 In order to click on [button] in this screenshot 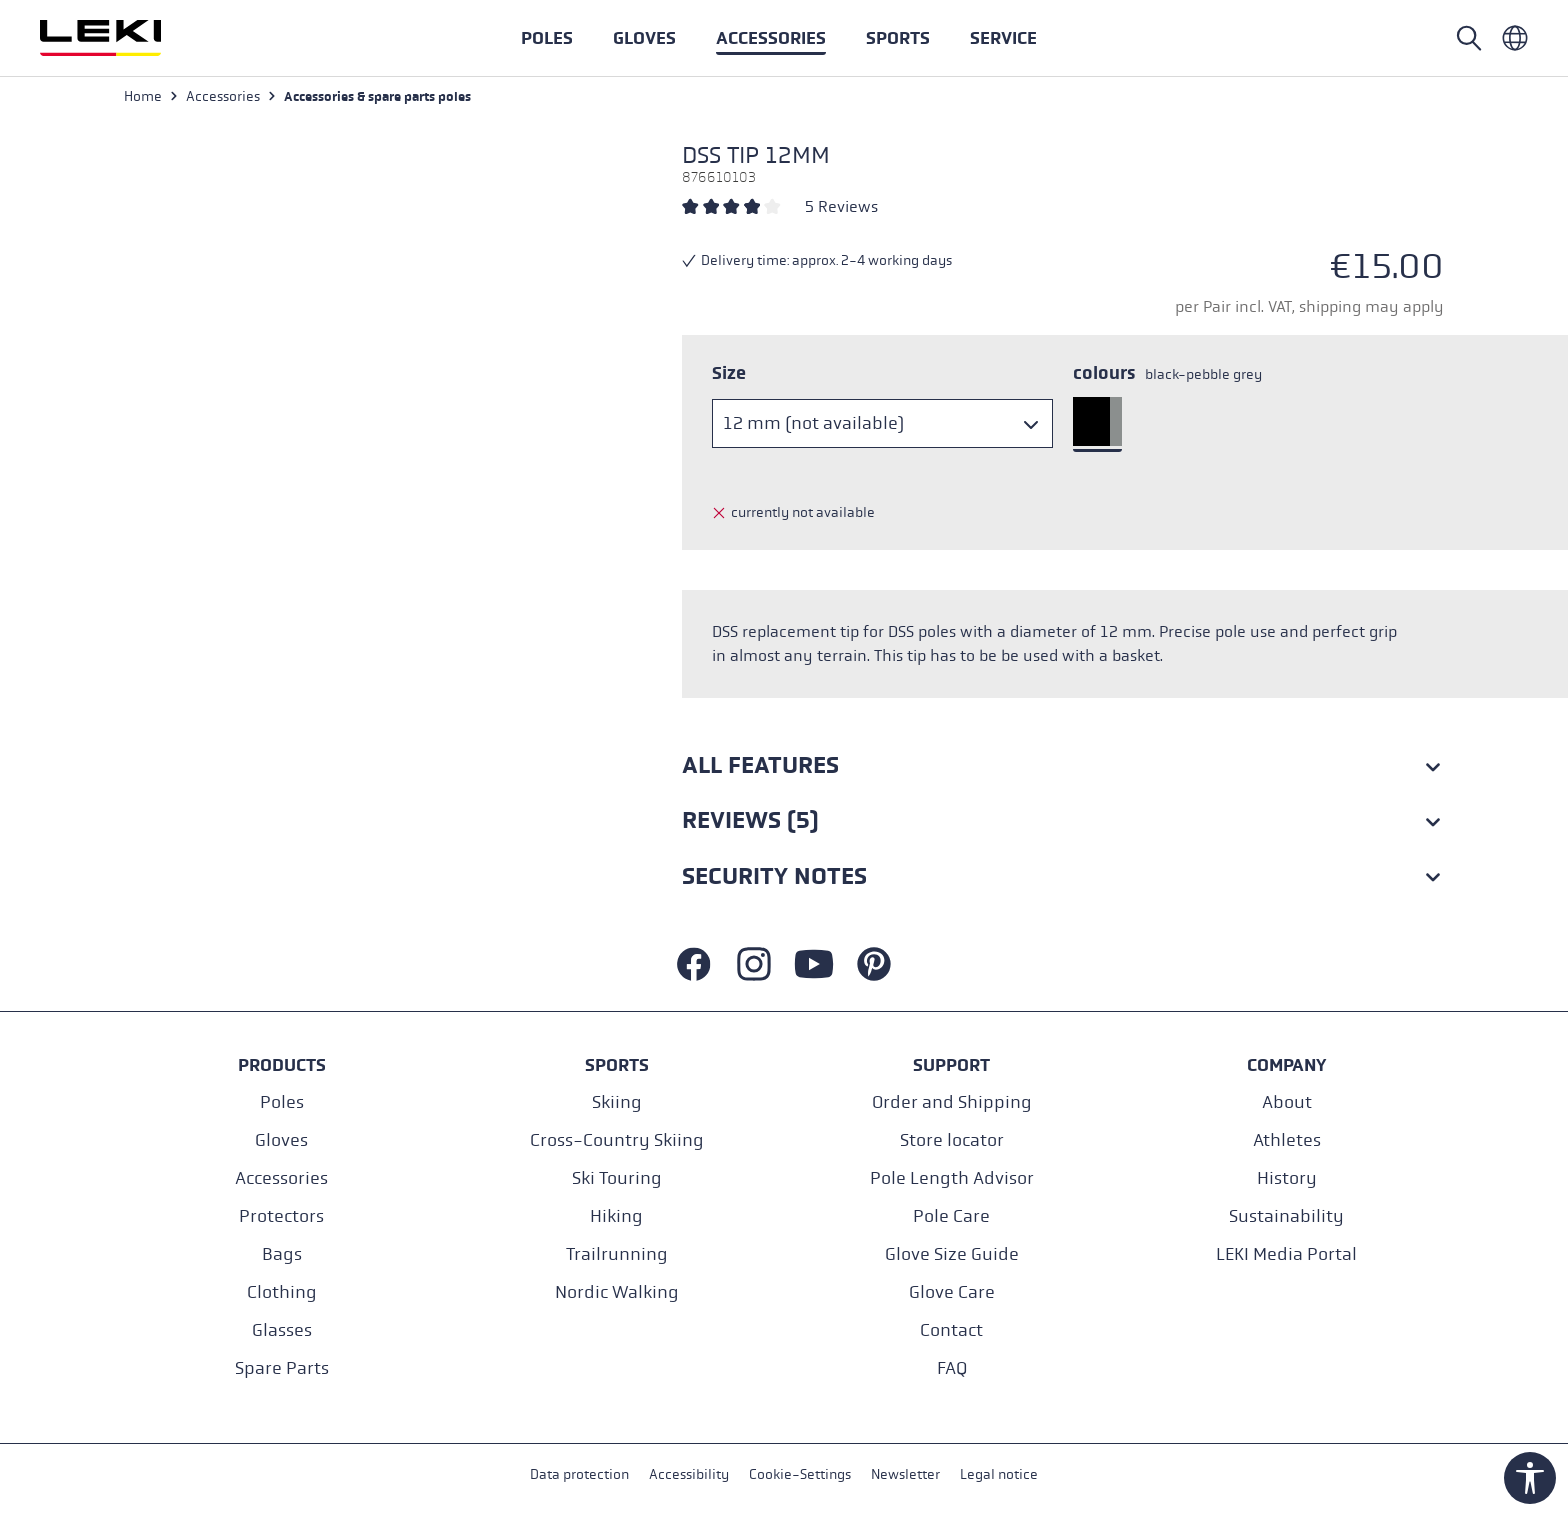, I will do `click(898, 38)`.